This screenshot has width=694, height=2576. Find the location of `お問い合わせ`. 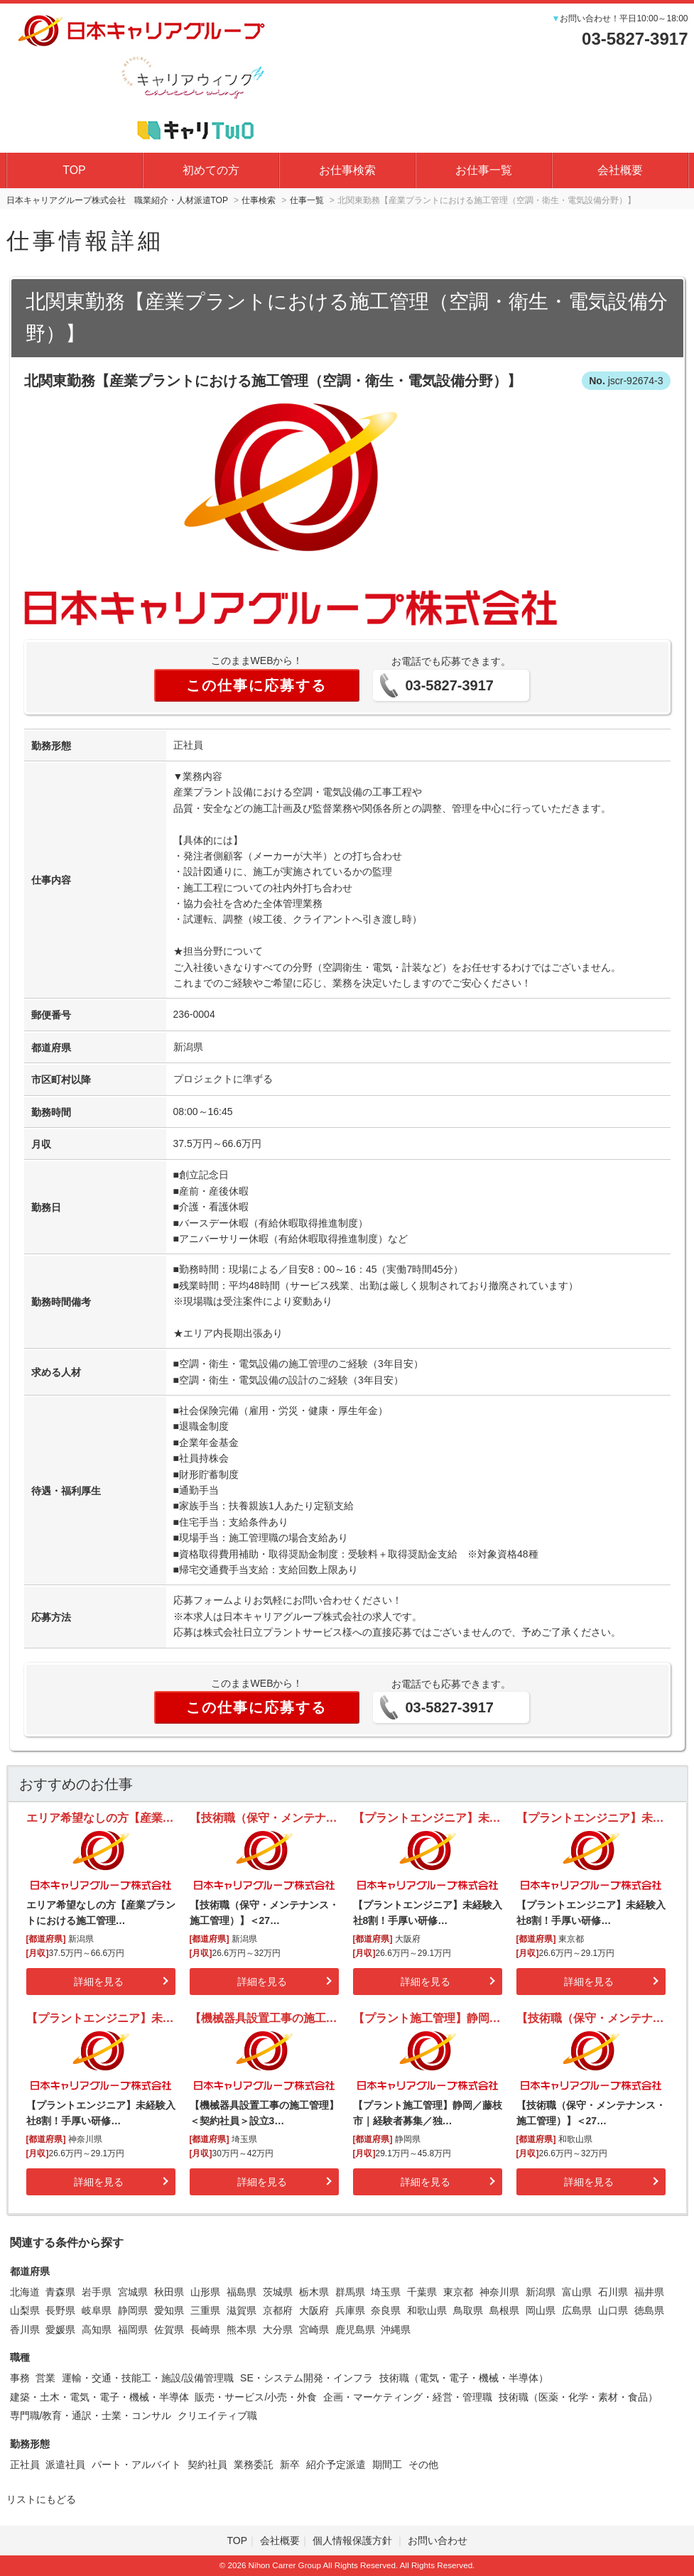

お問い合わせ is located at coordinates (437, 2540).